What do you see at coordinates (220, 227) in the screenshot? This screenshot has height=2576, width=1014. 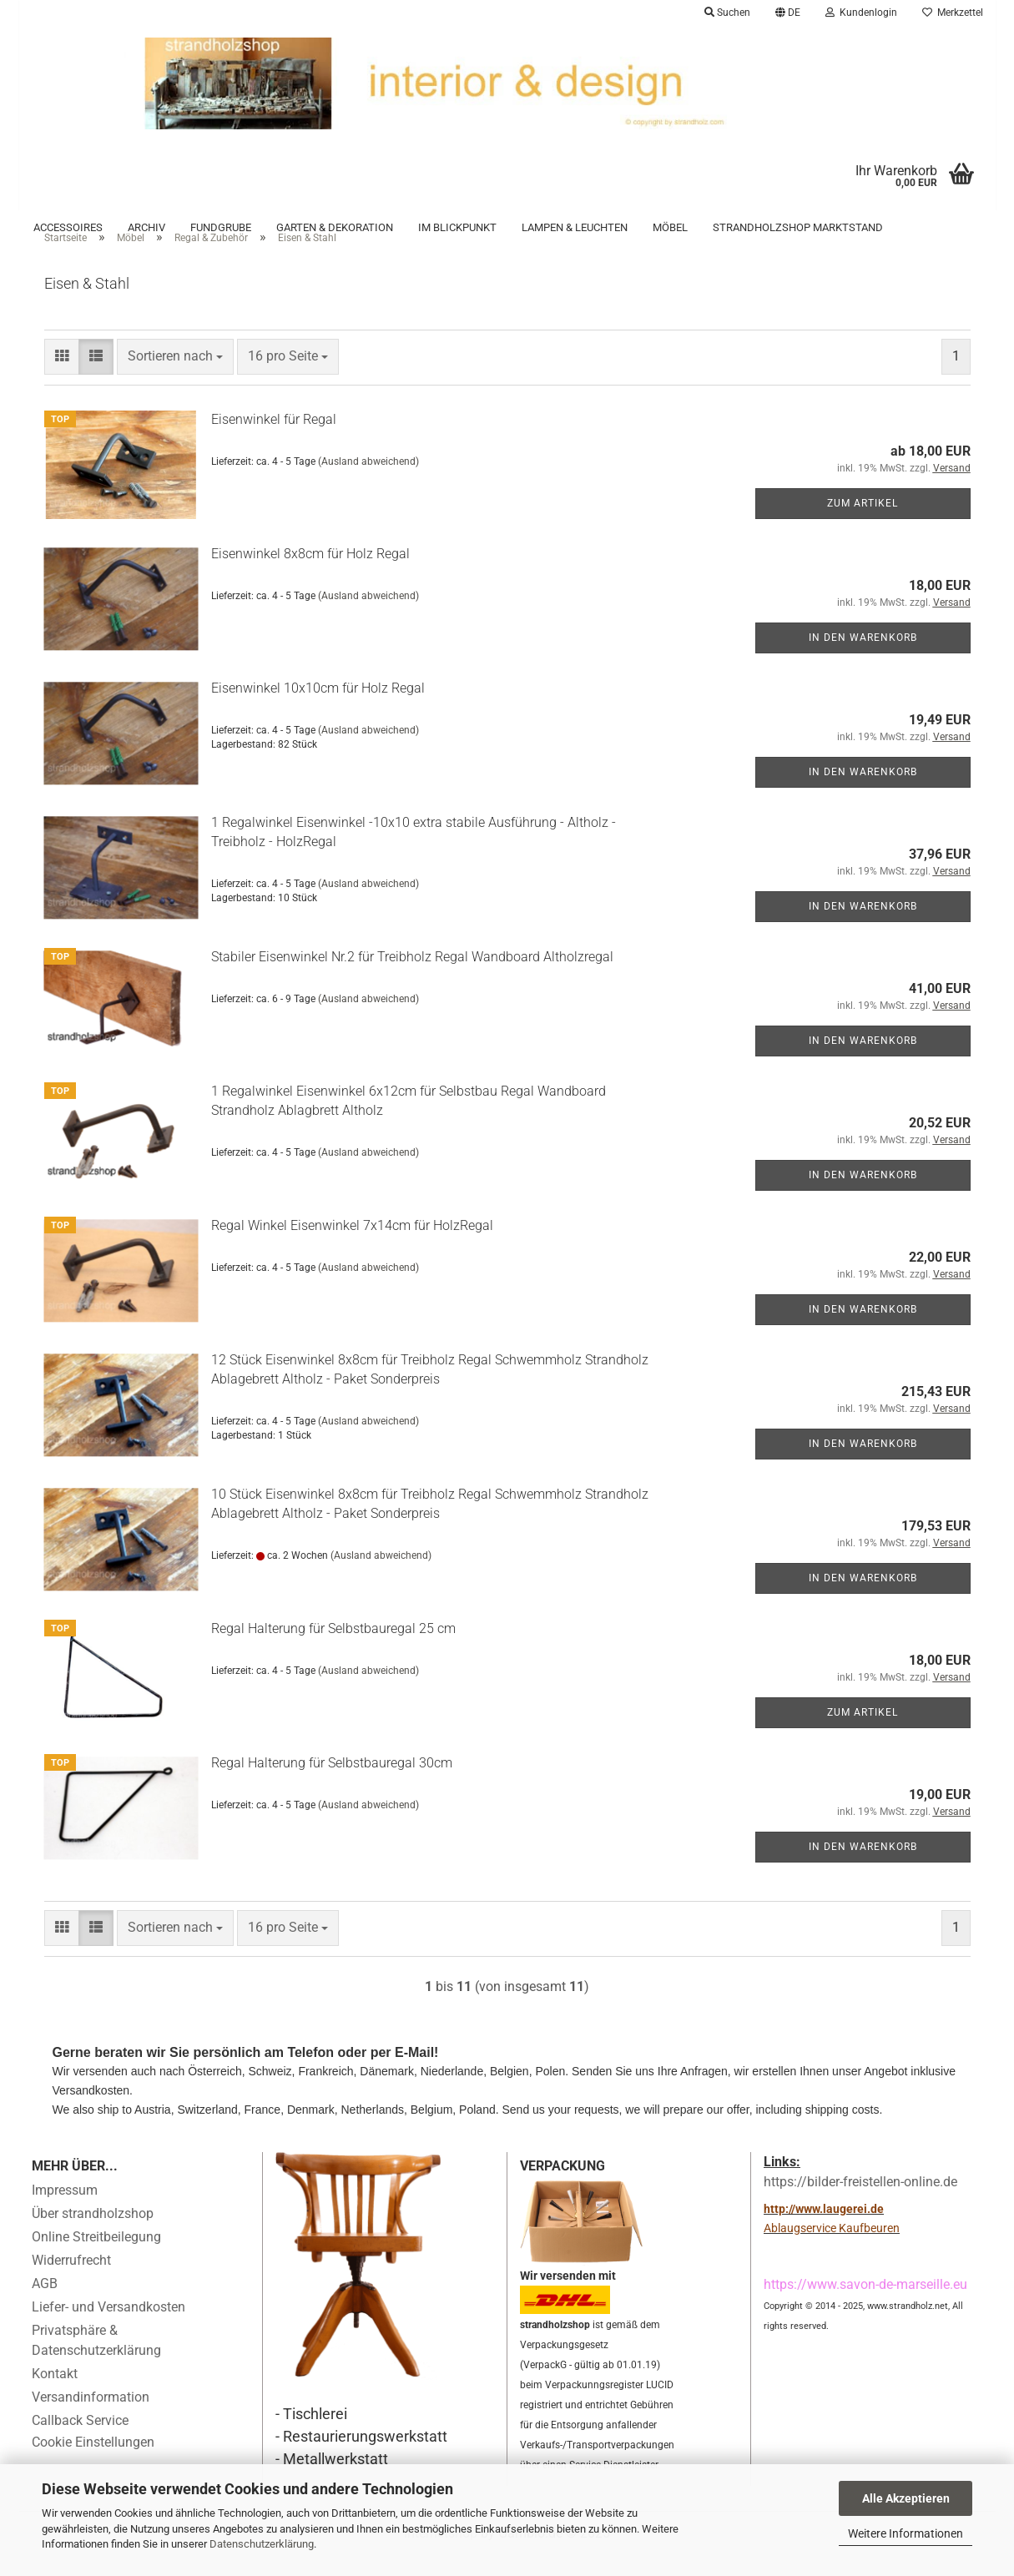 I see `Fundgrube` at bounding box center [220, 227].